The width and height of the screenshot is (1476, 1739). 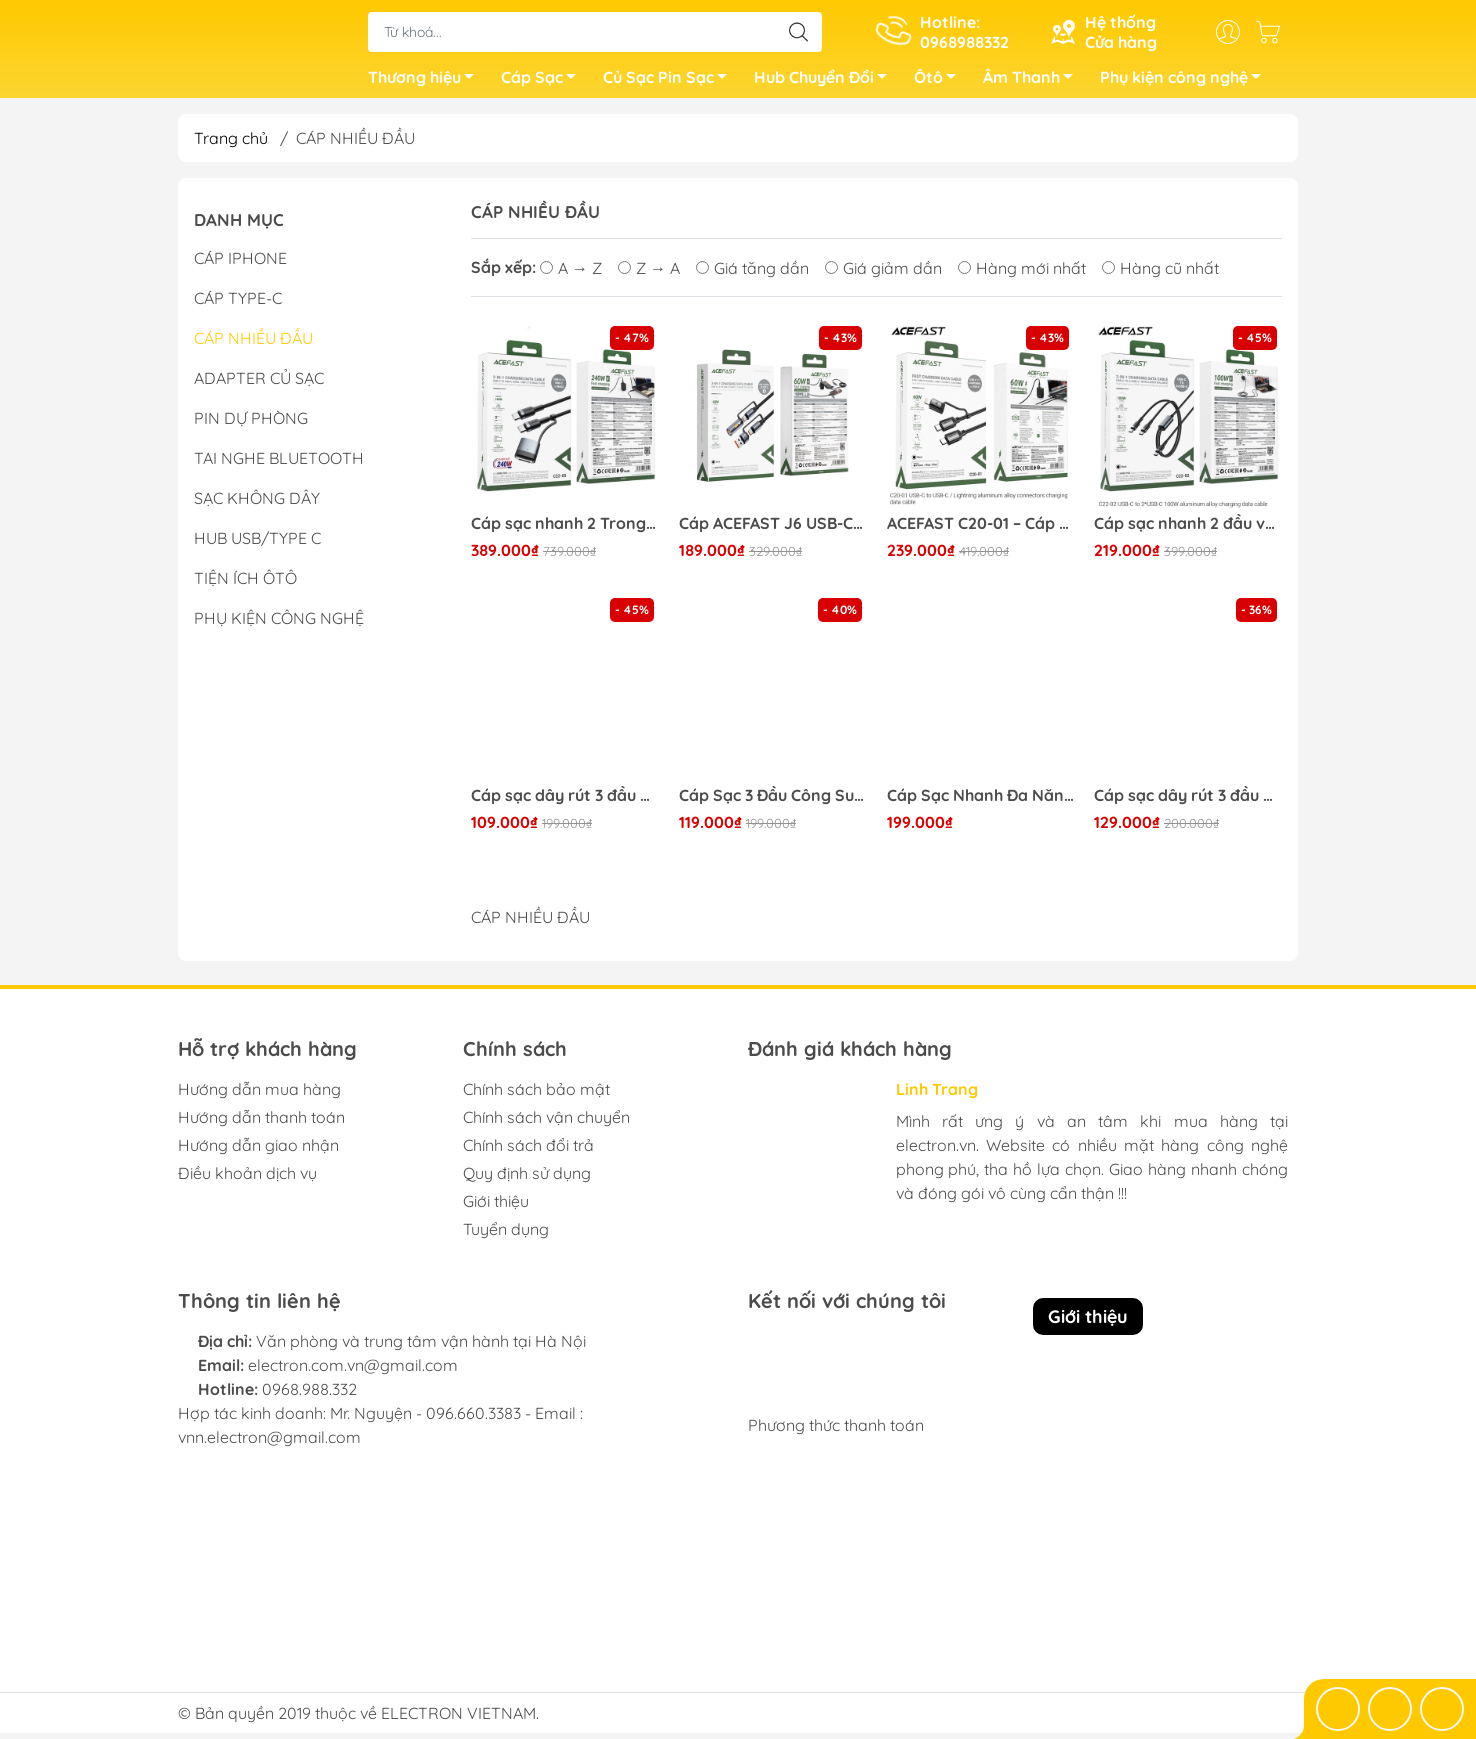 I want to click on Hub Chuyển Đổi, so click(x=826, y=83).